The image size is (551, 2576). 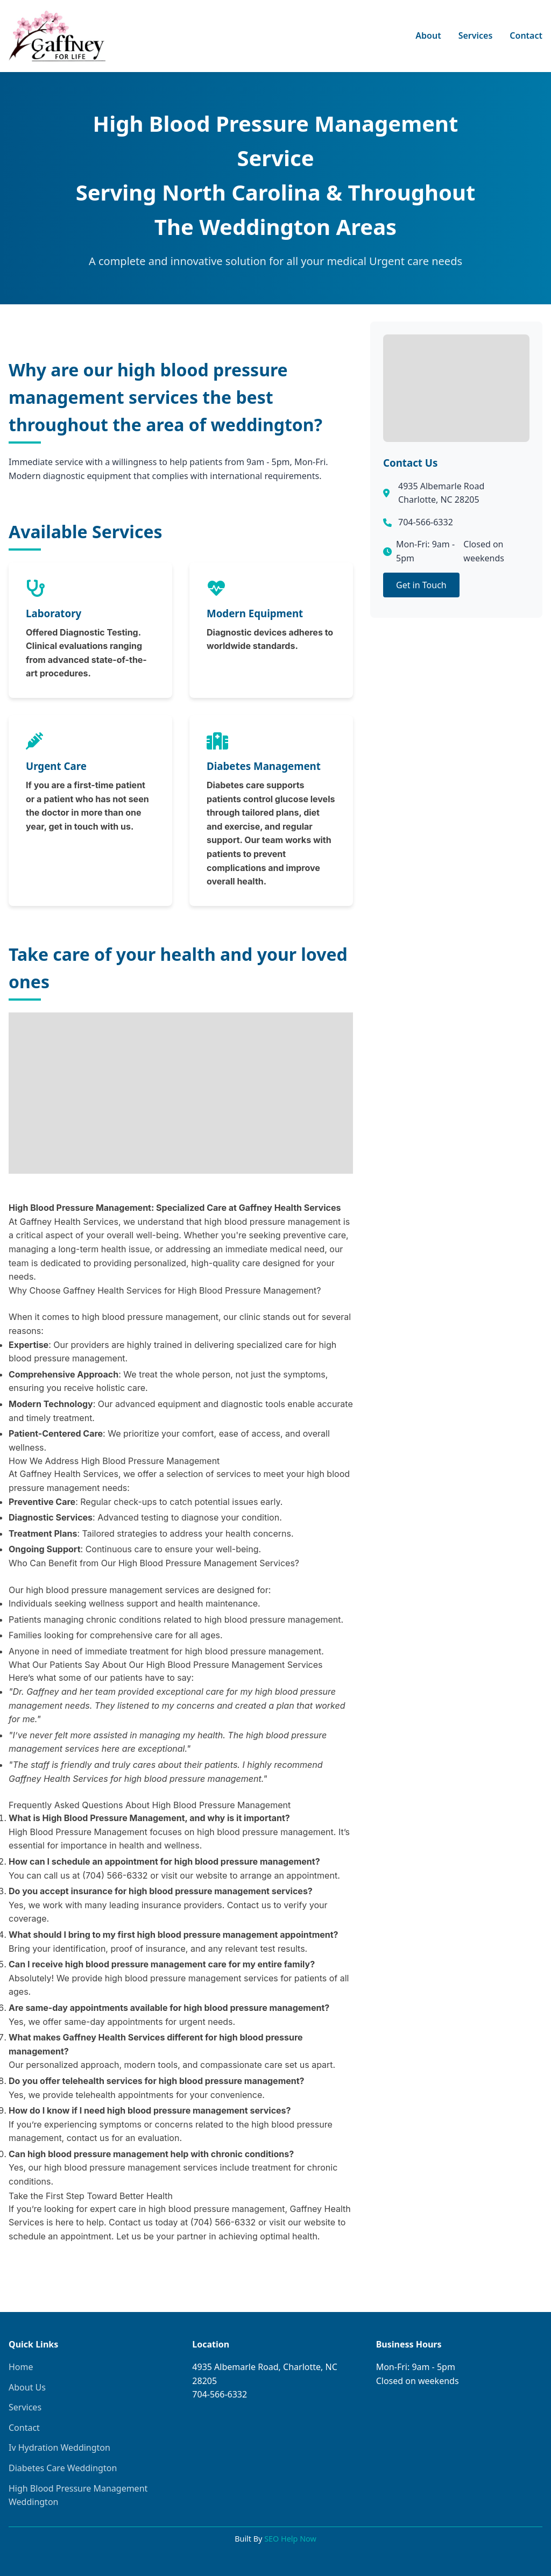 I want to click on Get in Touch, so click(x=421, y=585).